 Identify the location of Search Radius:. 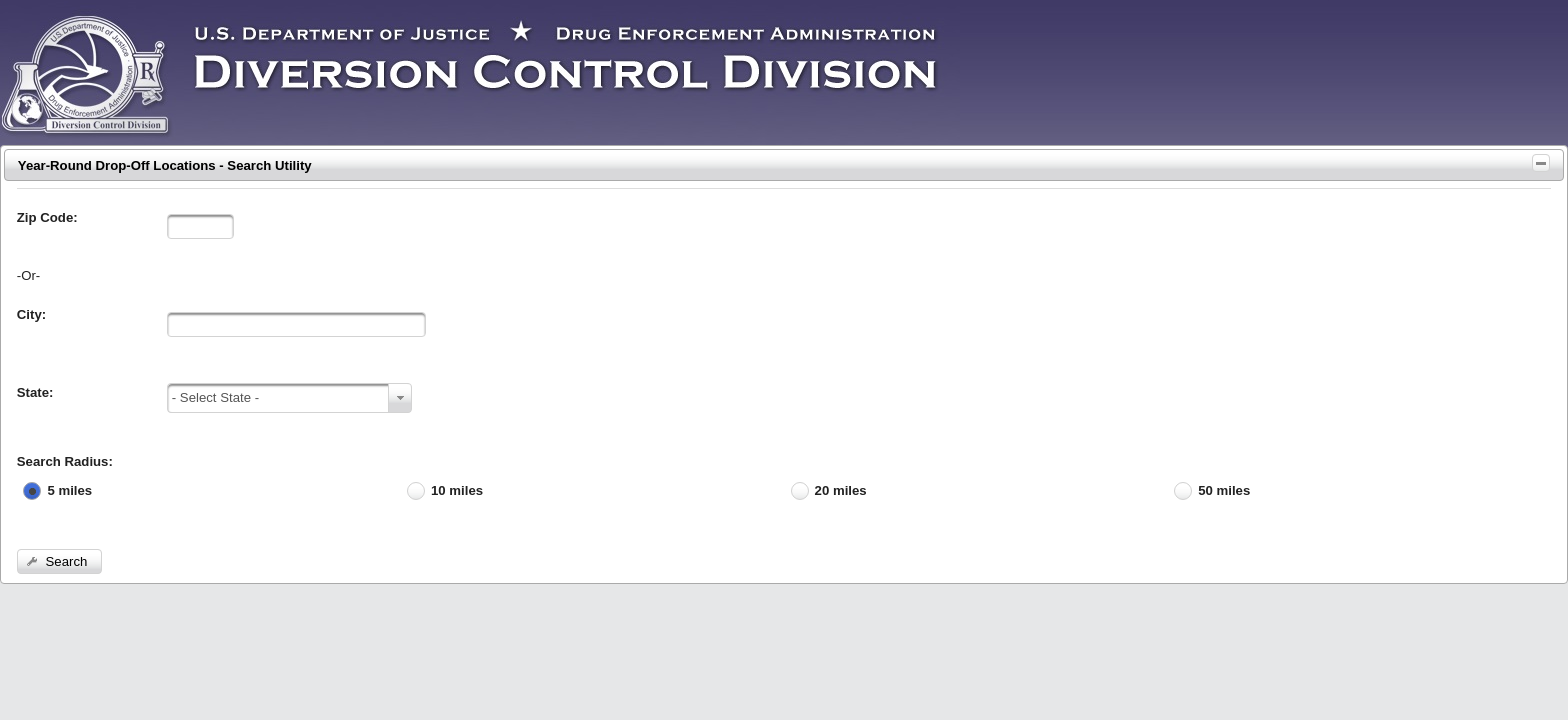
(65, 461).